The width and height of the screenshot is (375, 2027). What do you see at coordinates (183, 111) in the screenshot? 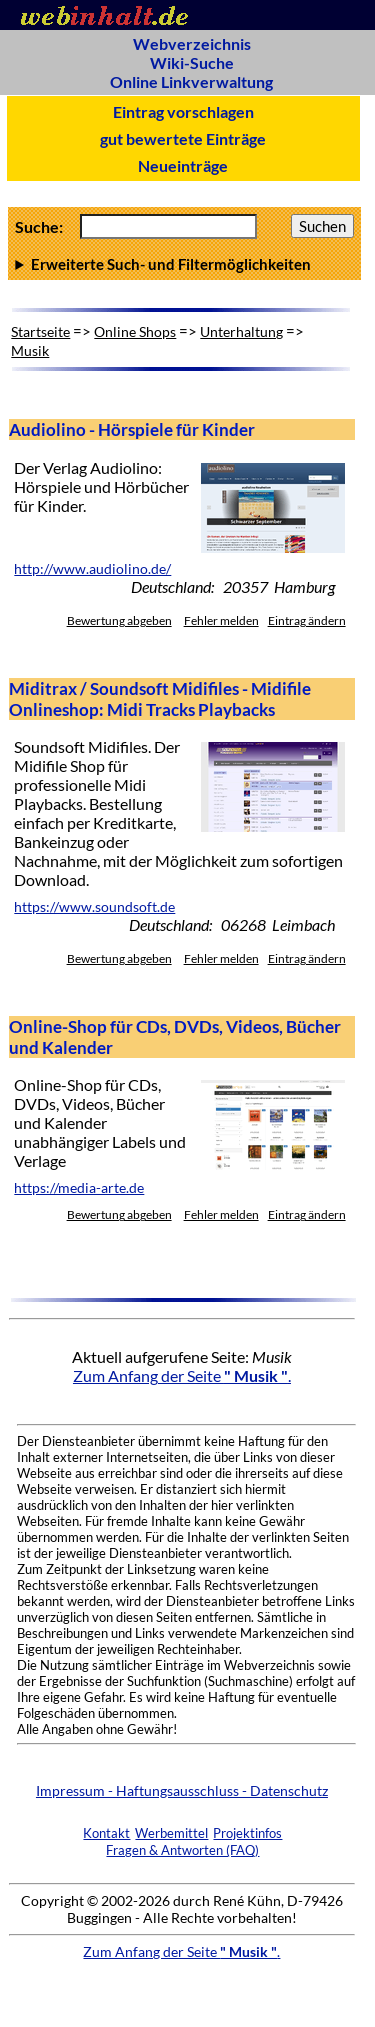
I see `Eintrag vorschlagen` at bounding box center [183, 111].